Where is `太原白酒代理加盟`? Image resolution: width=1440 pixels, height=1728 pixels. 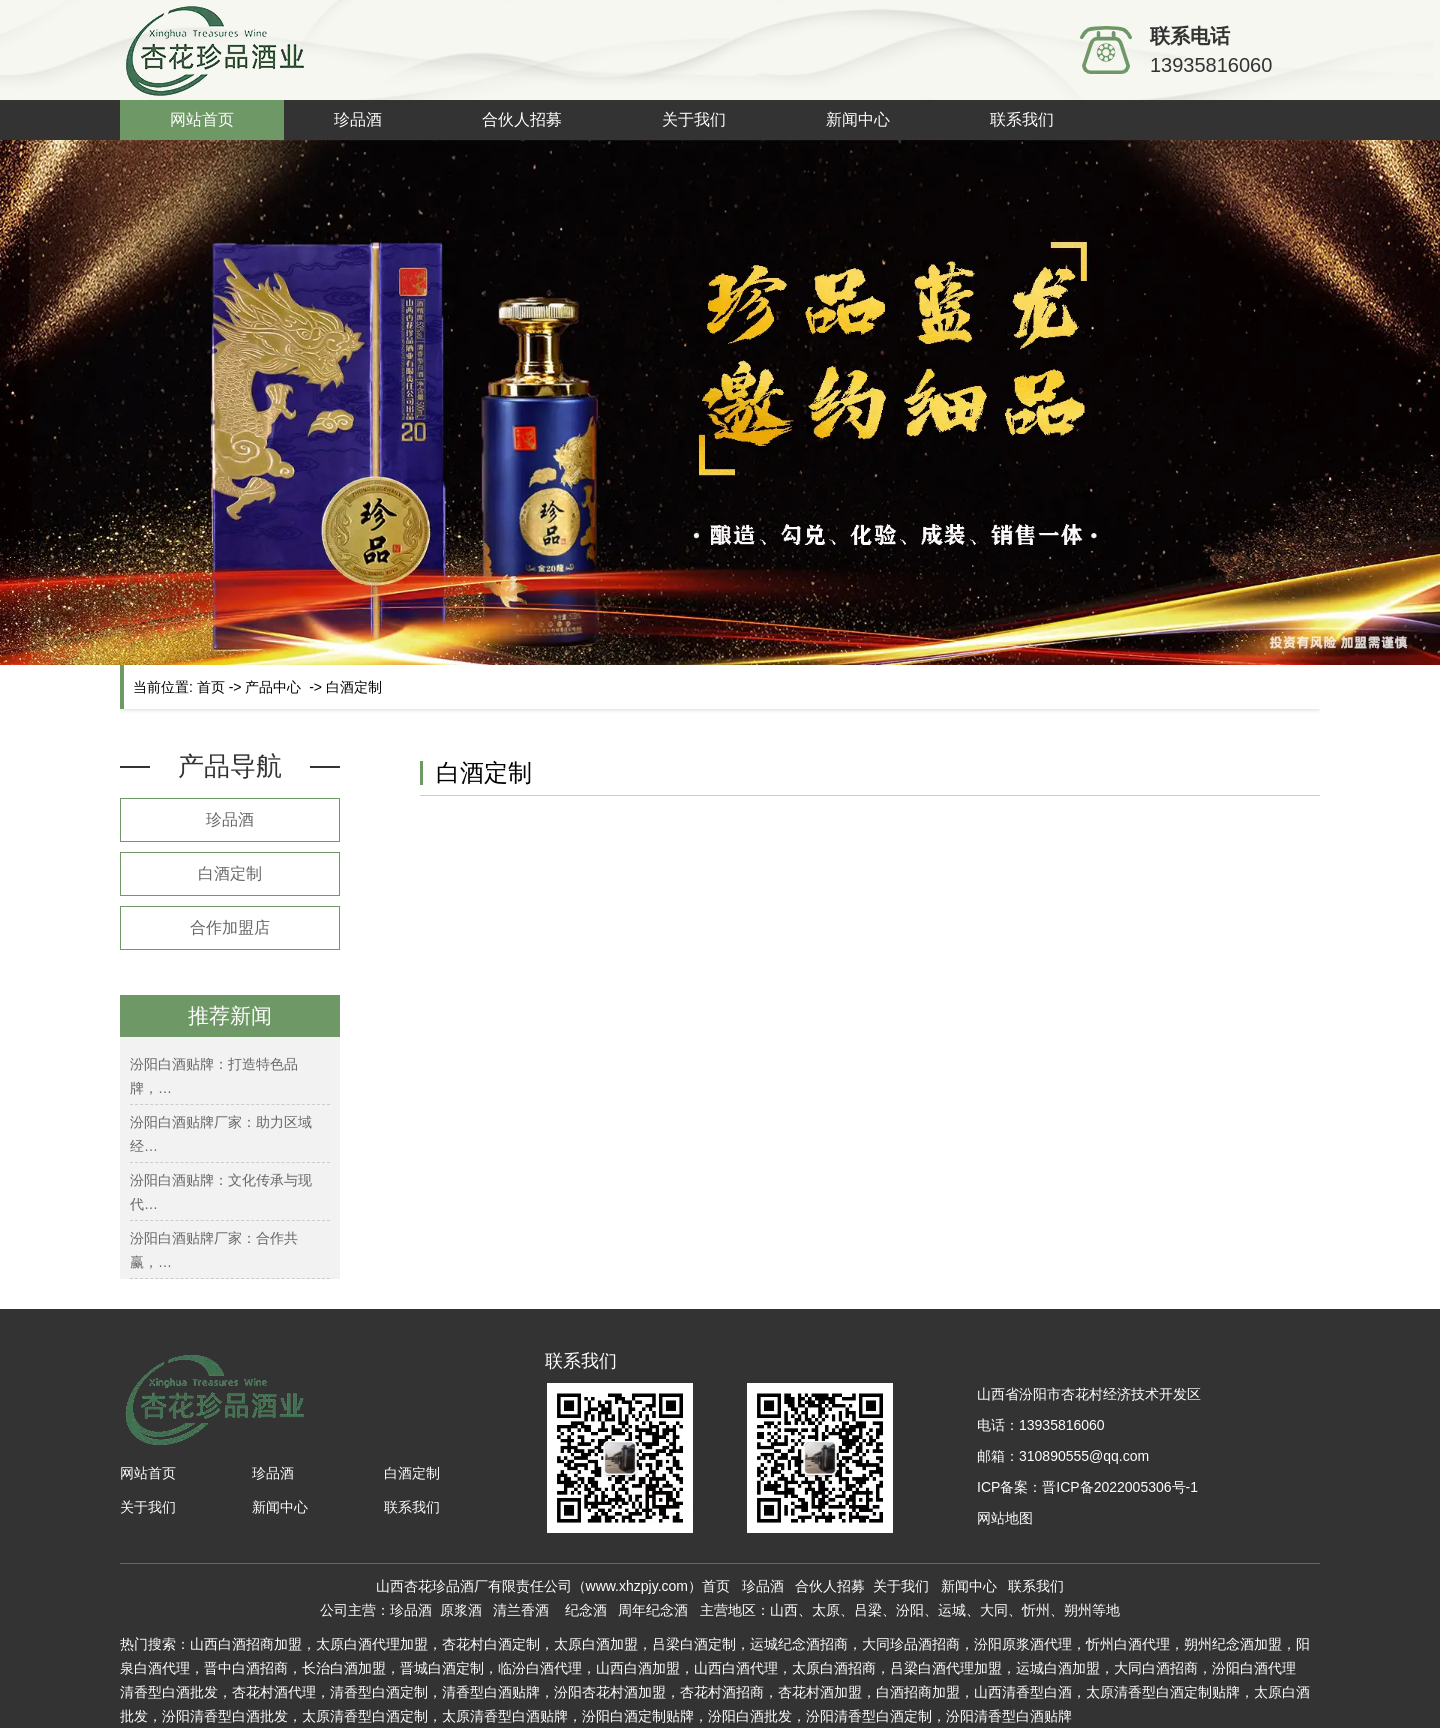
太原白酒代理加盟 is located at coordinates (372, 1644).